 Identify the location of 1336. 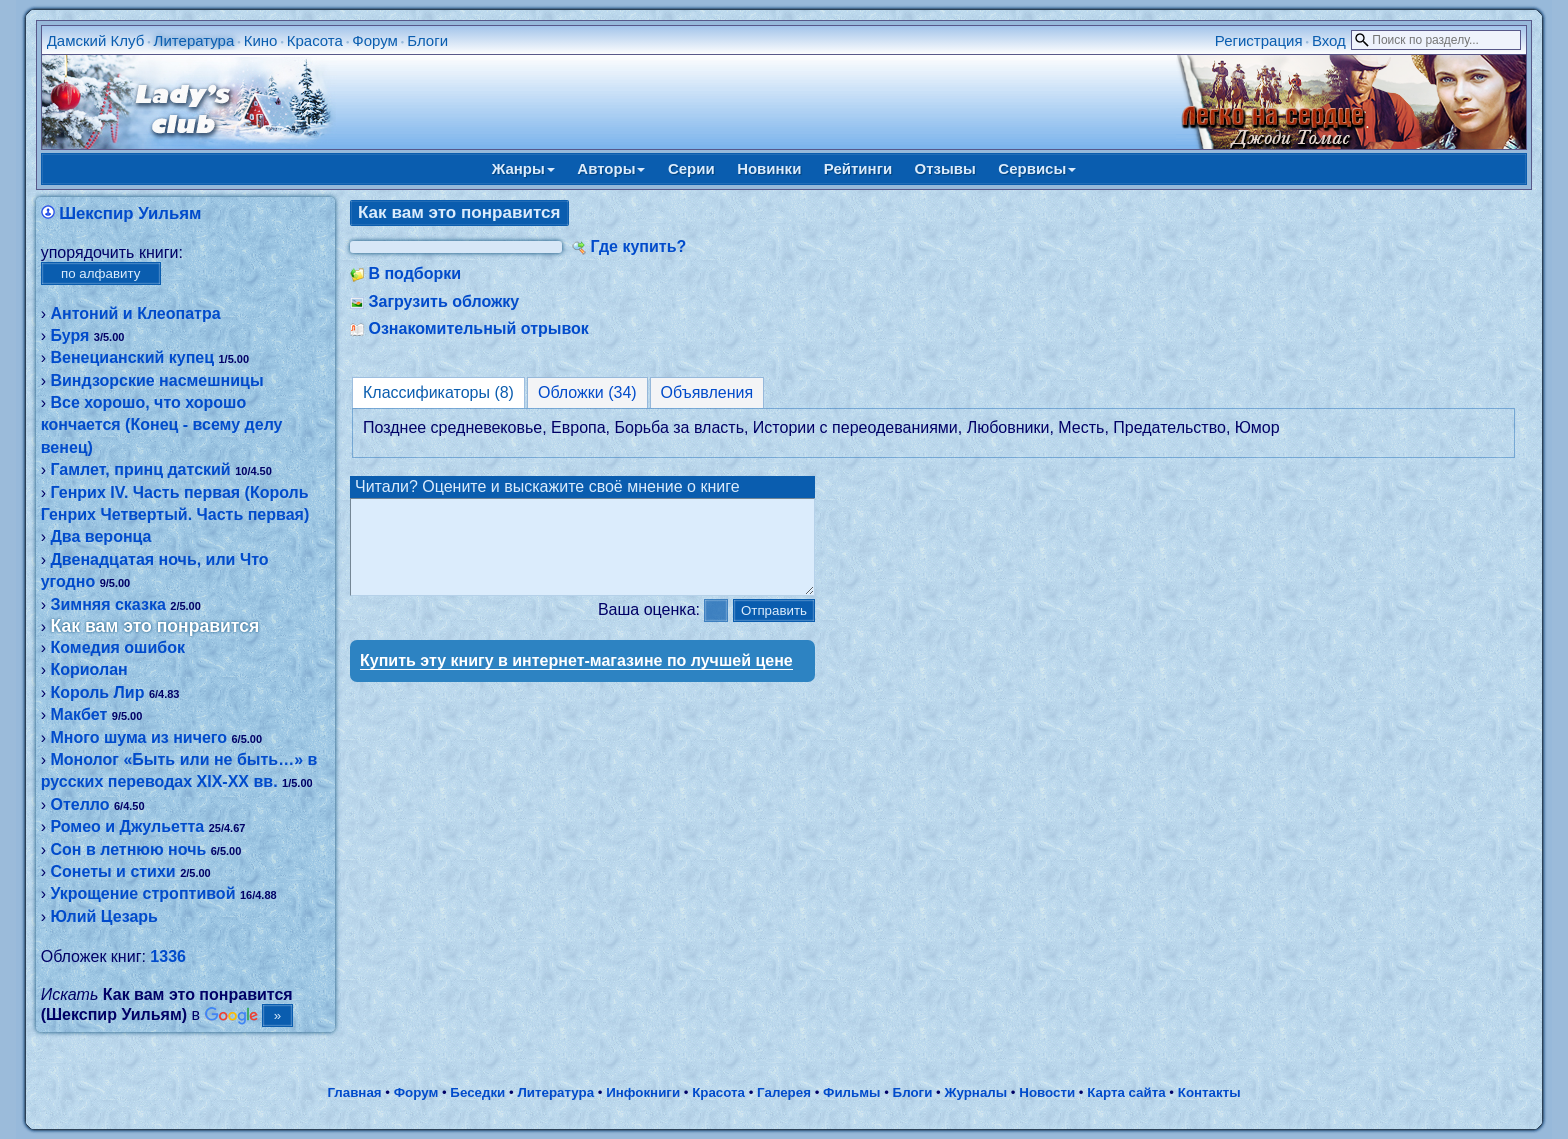
(168, 956).